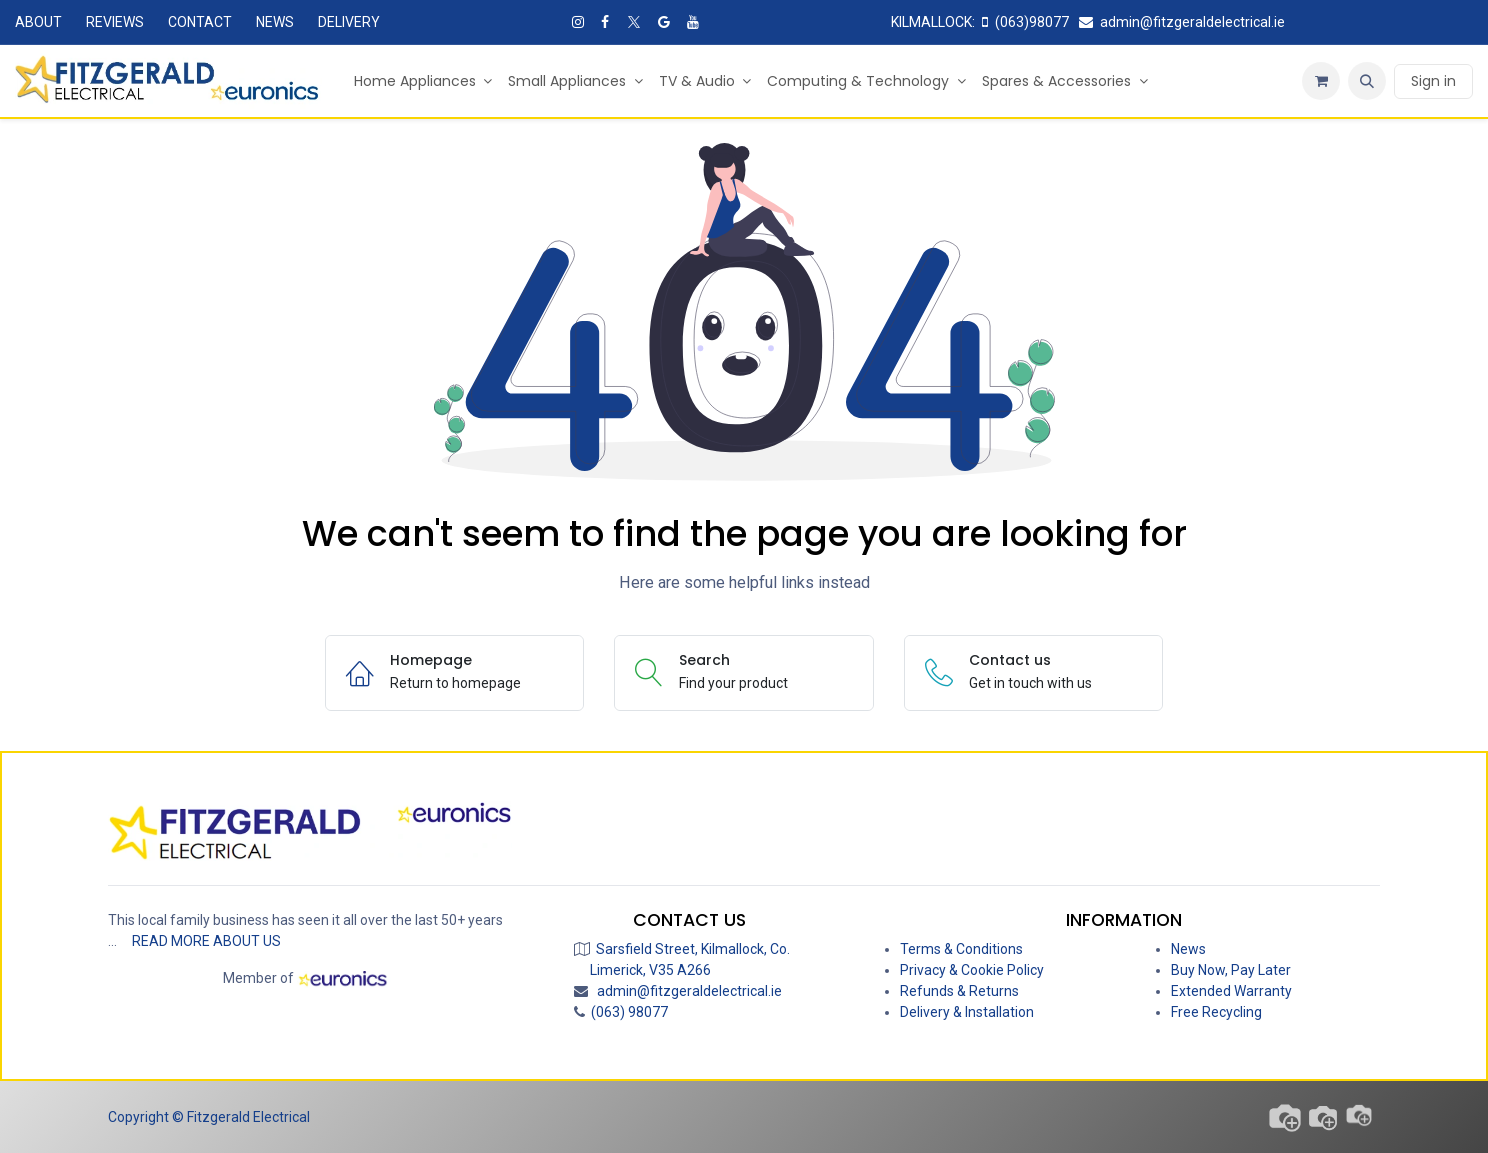 Image resolution: width=1488 pixels, height=1153 pixels. I want to click on REVIEWS, so click(115, 22).